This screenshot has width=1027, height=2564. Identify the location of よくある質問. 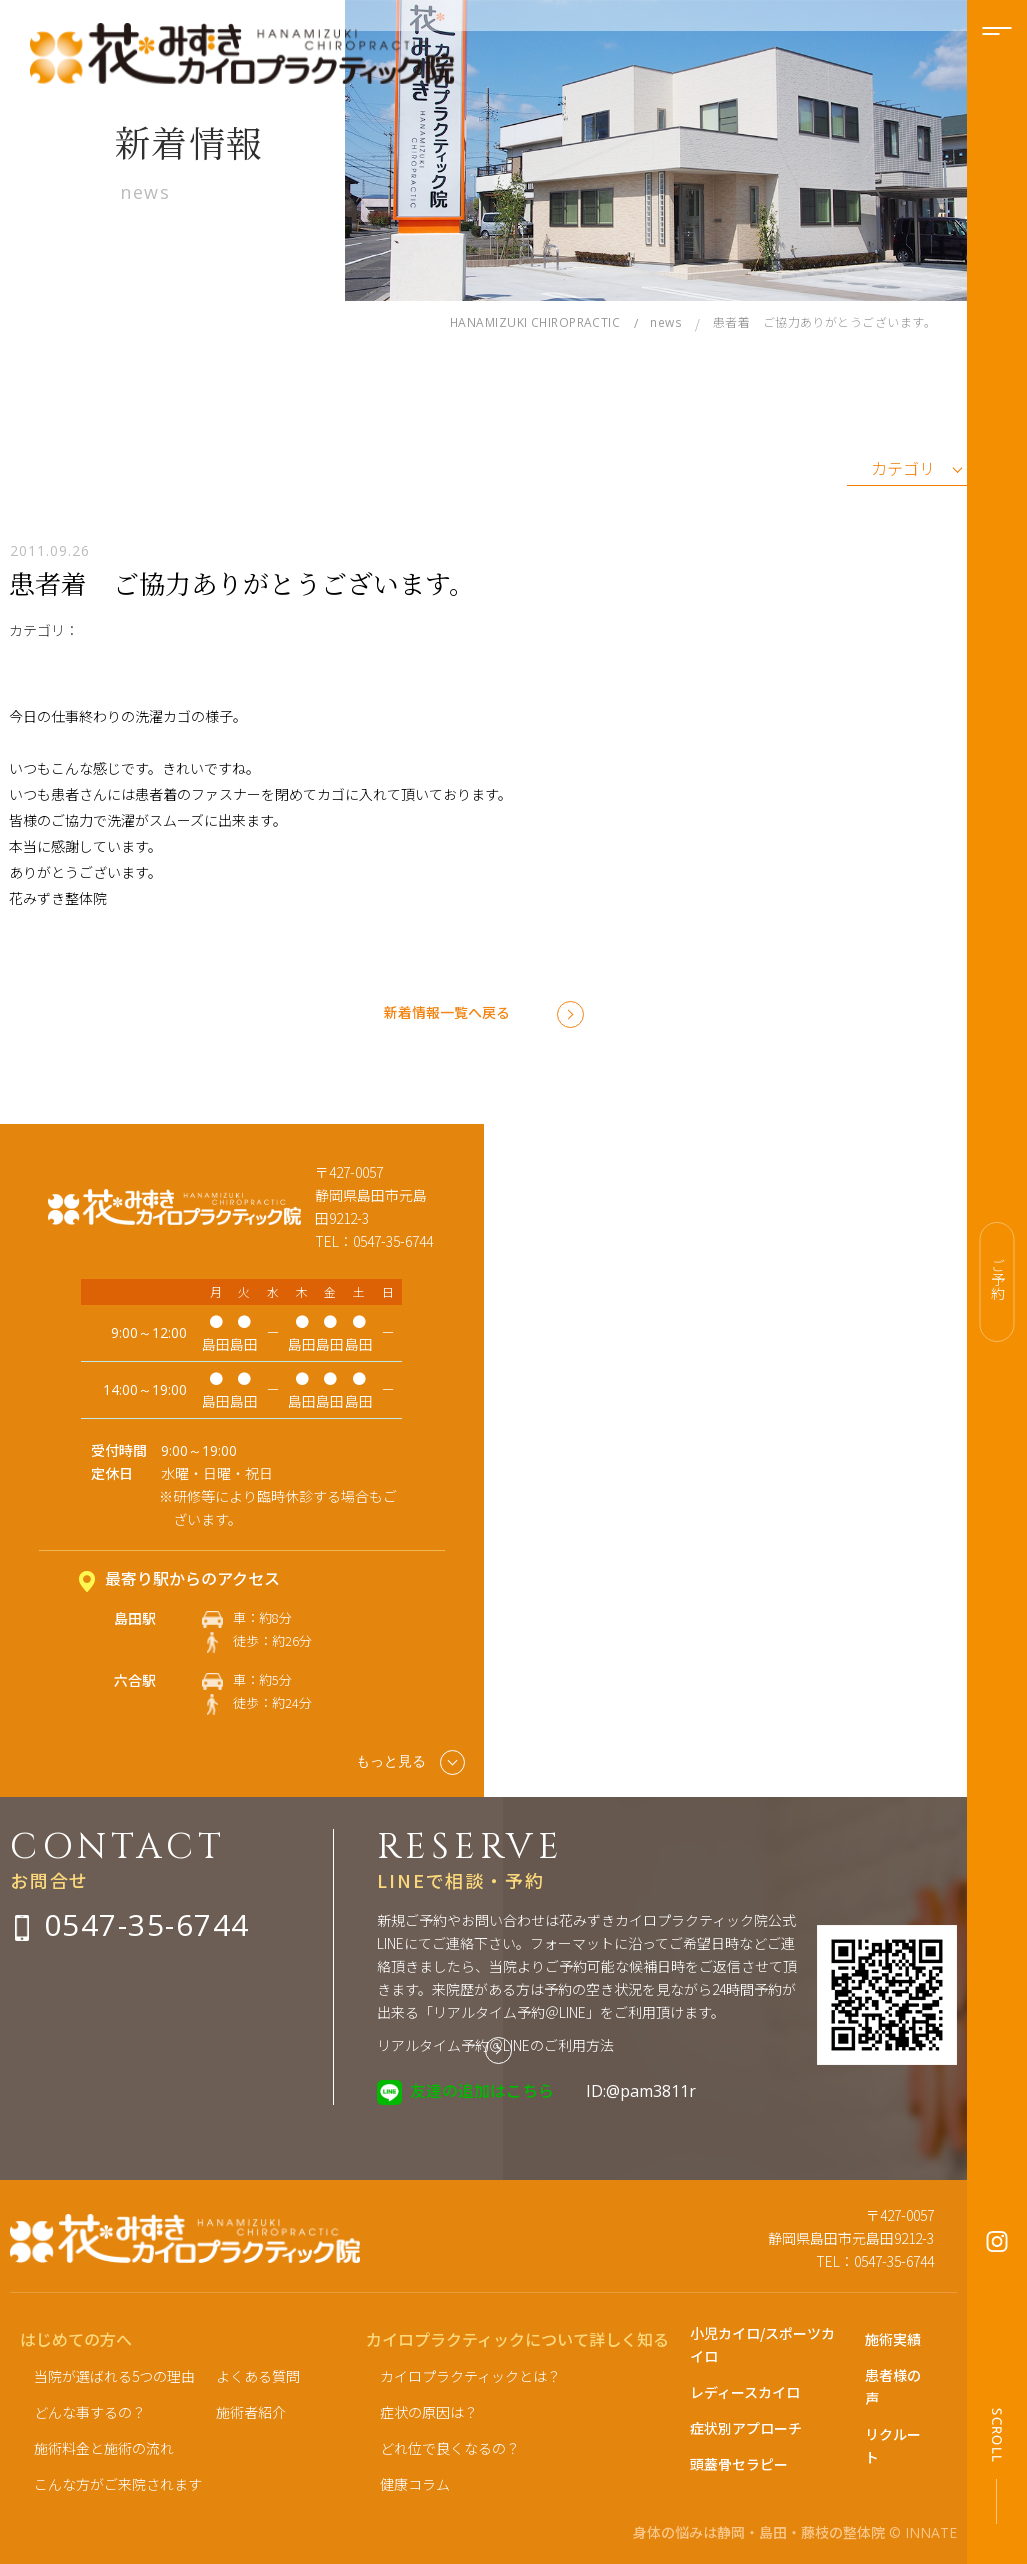
(258, 2376).